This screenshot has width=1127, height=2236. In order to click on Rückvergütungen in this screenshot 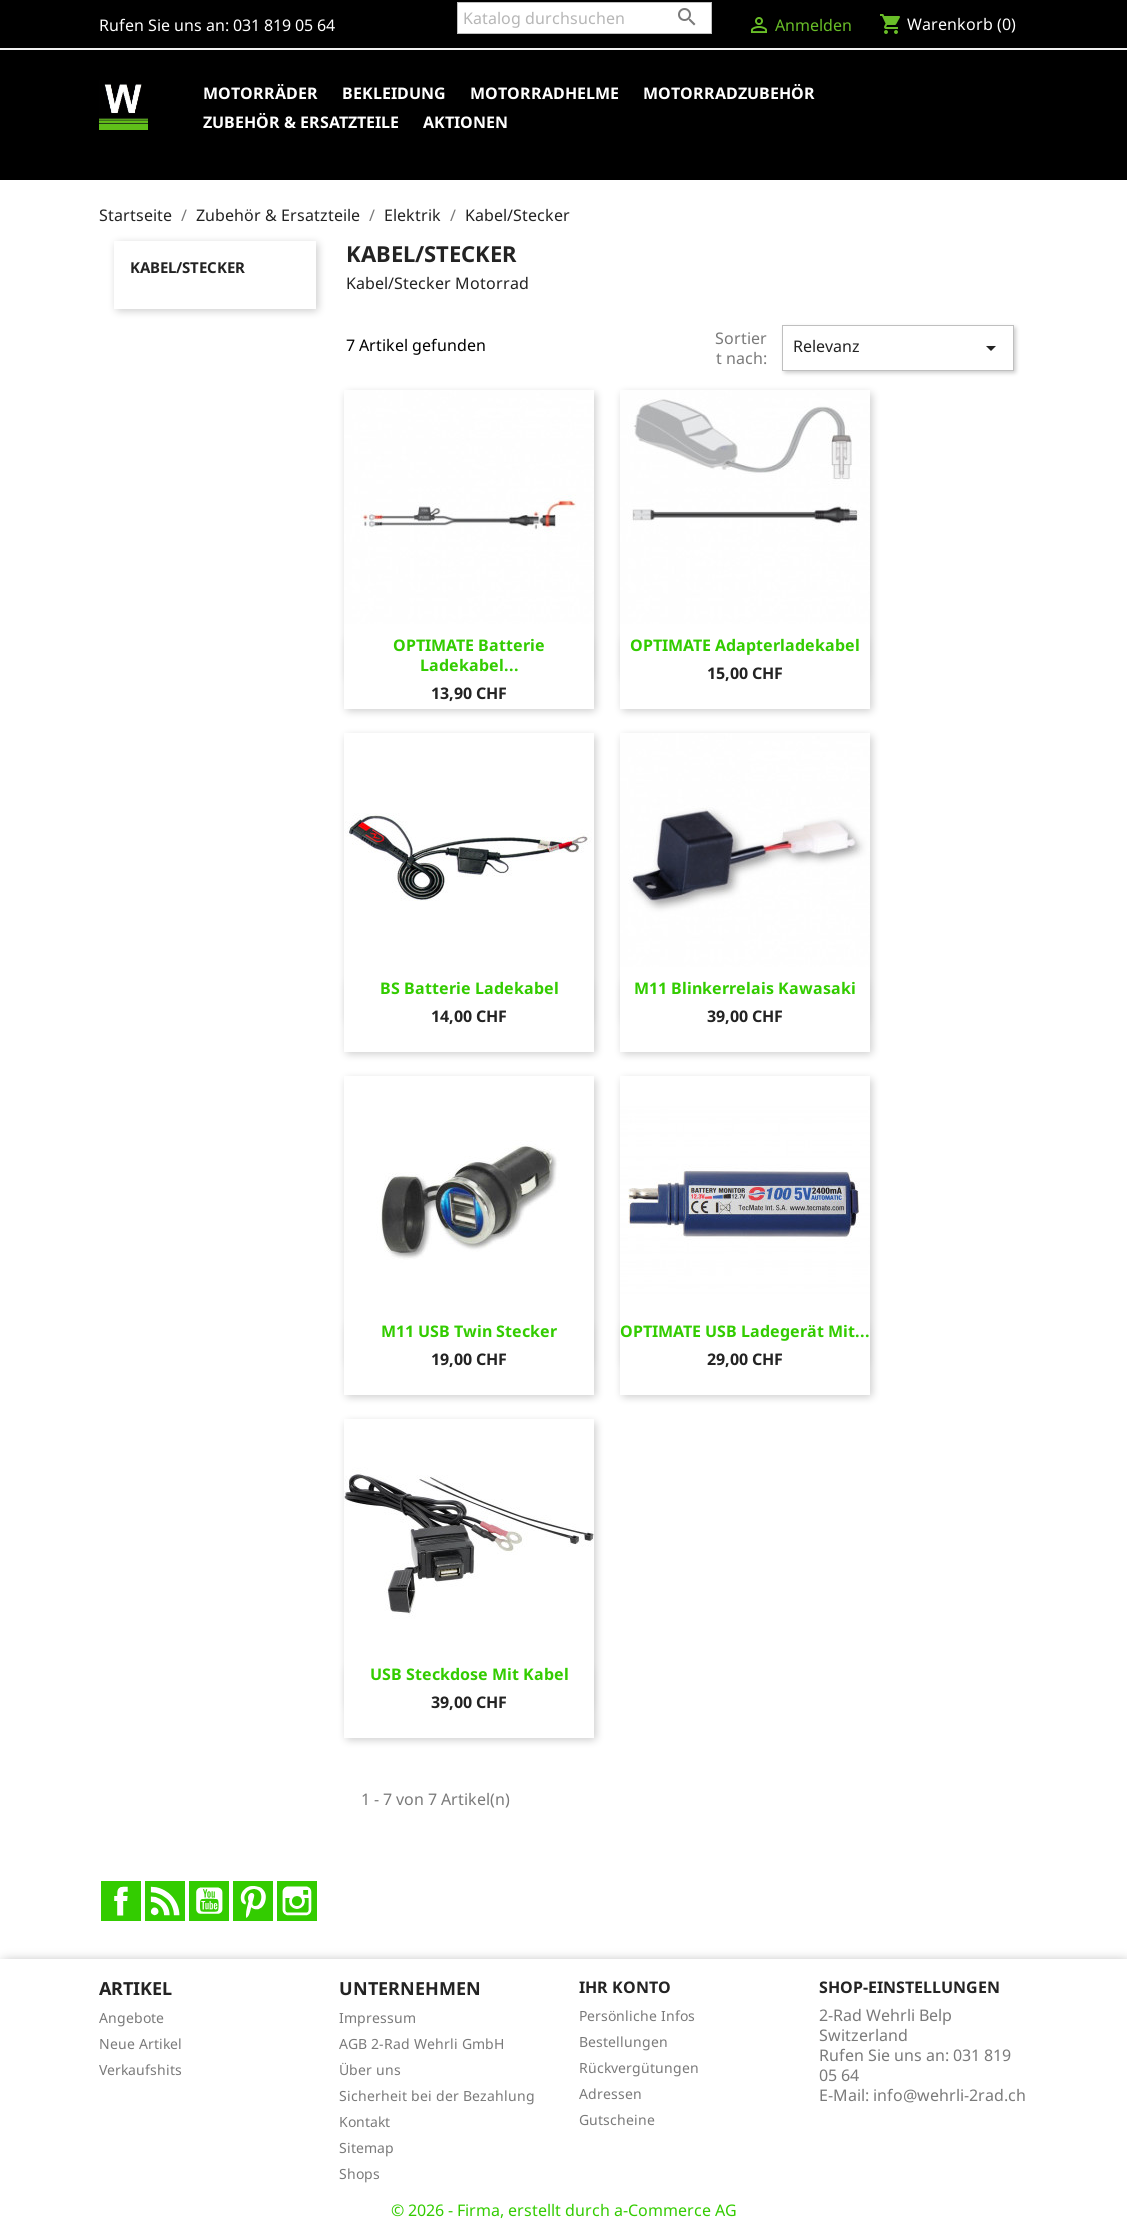, I will do `click(639, 2067)`.